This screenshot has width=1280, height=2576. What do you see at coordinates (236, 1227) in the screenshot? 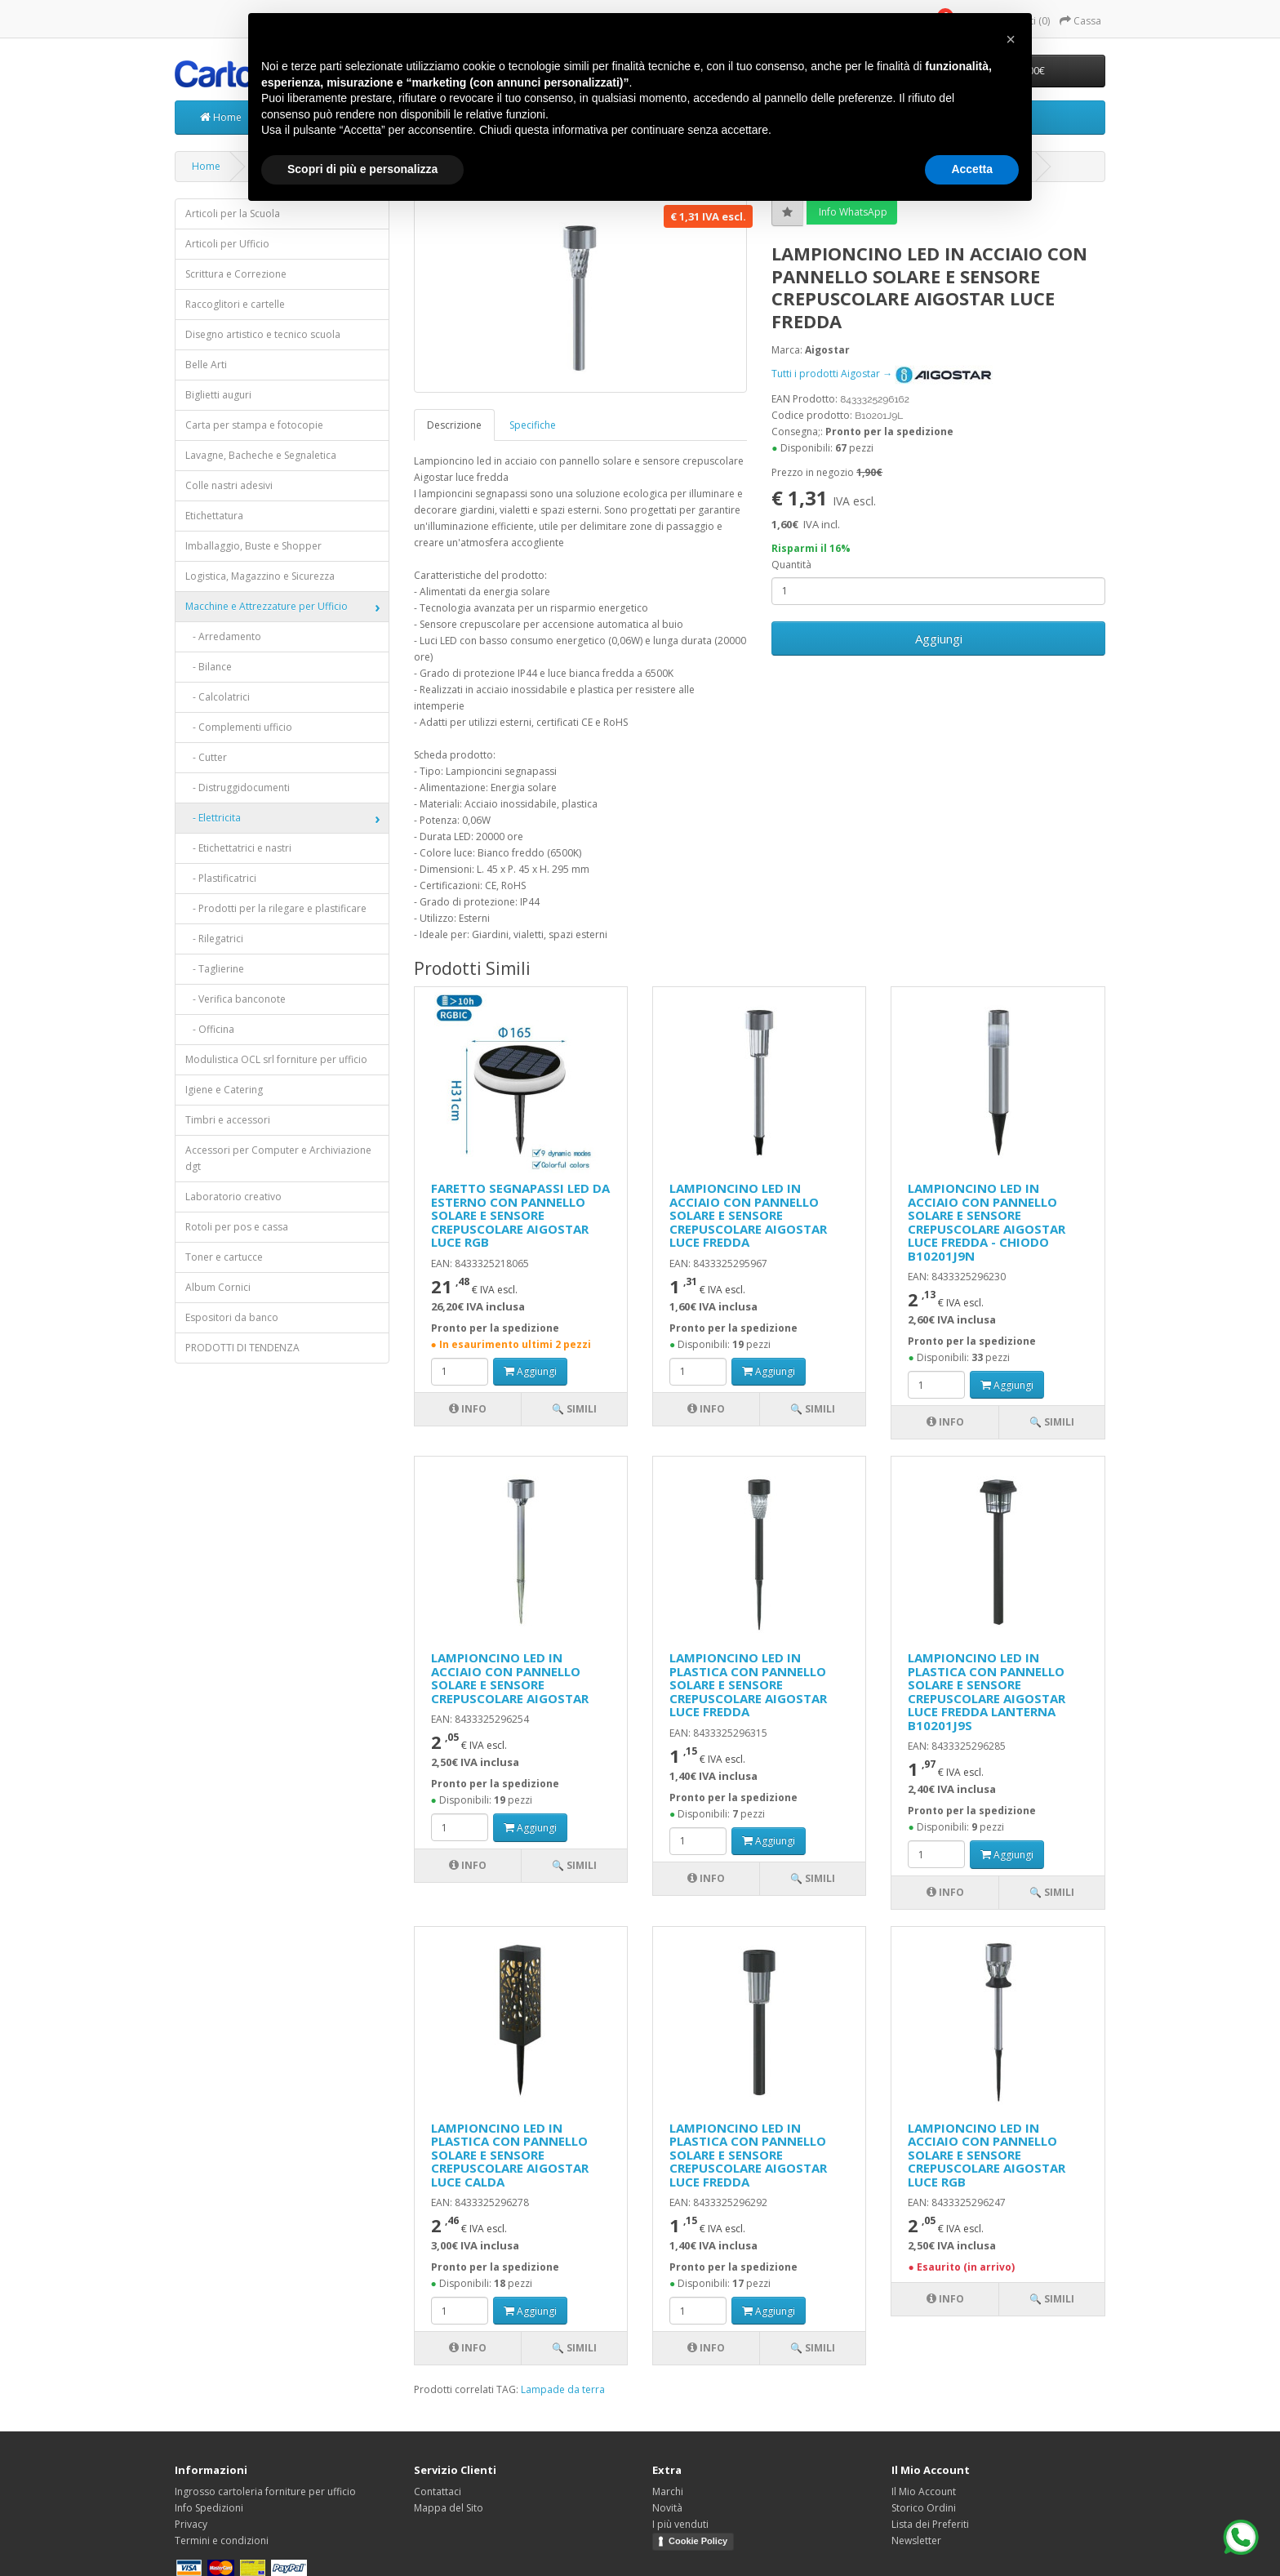
I see `Rotoli per pos e cassa` at bounding box center [236, 1227].